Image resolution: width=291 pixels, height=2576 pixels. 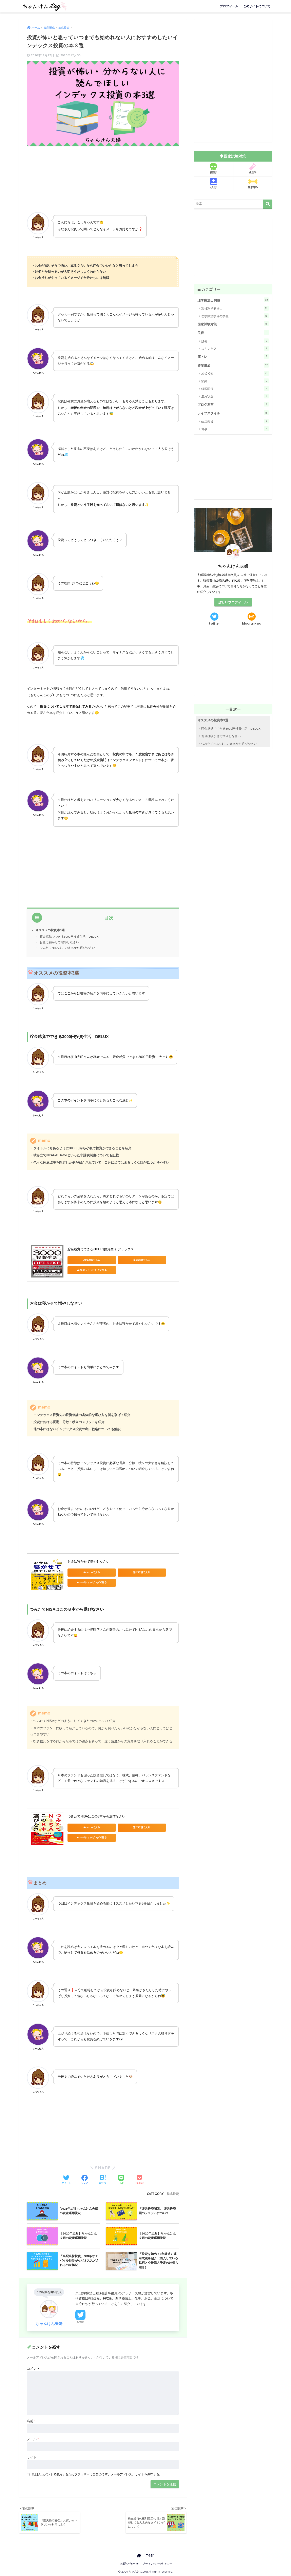 What do you see at coordinates (233, 323) in the screenshot?
I see `国家試験対策` at bounding box center [233, 323].